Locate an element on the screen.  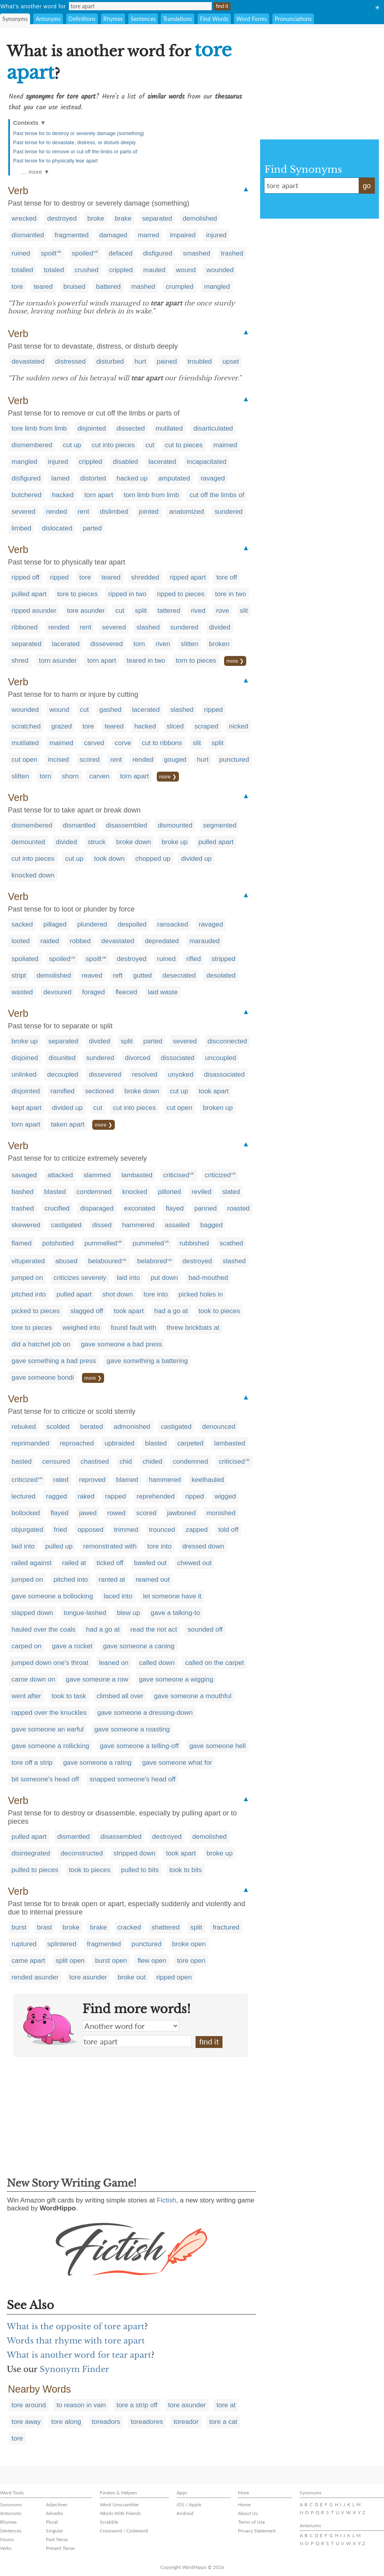
damaged is located at coordinates (113, 235).